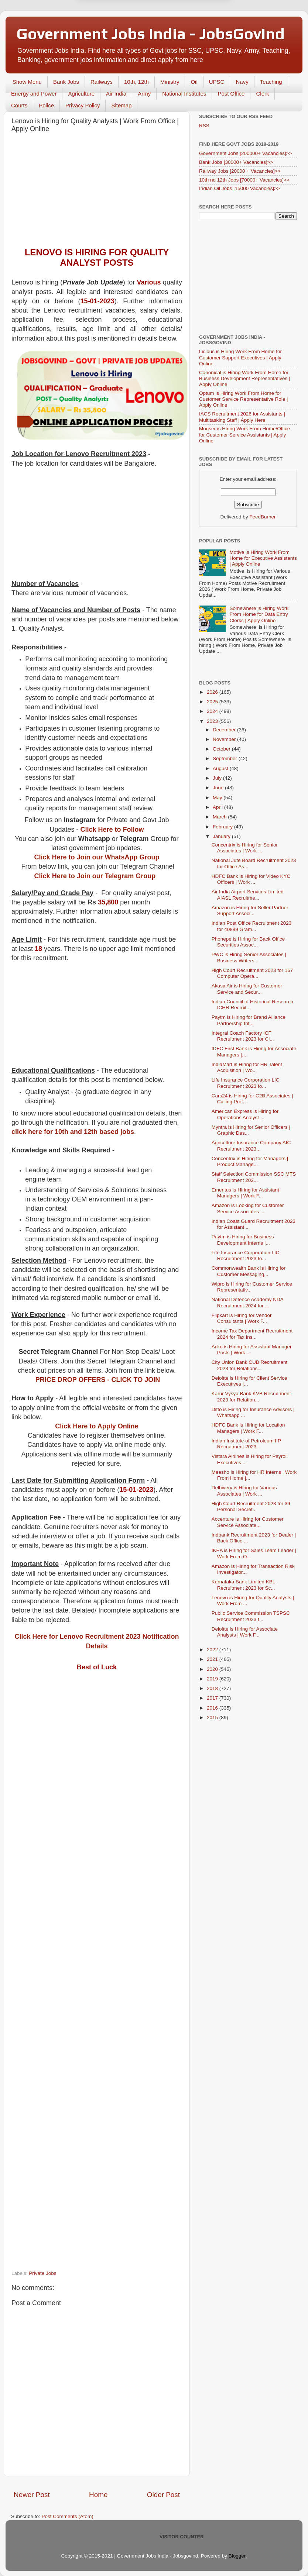  What do you see at coordinates (258, 614) in the screenshot?
I see `Somewhere is Hiring Work From Home for Data Entry Clerks | Apply Online` at bounding box center [258, 614].